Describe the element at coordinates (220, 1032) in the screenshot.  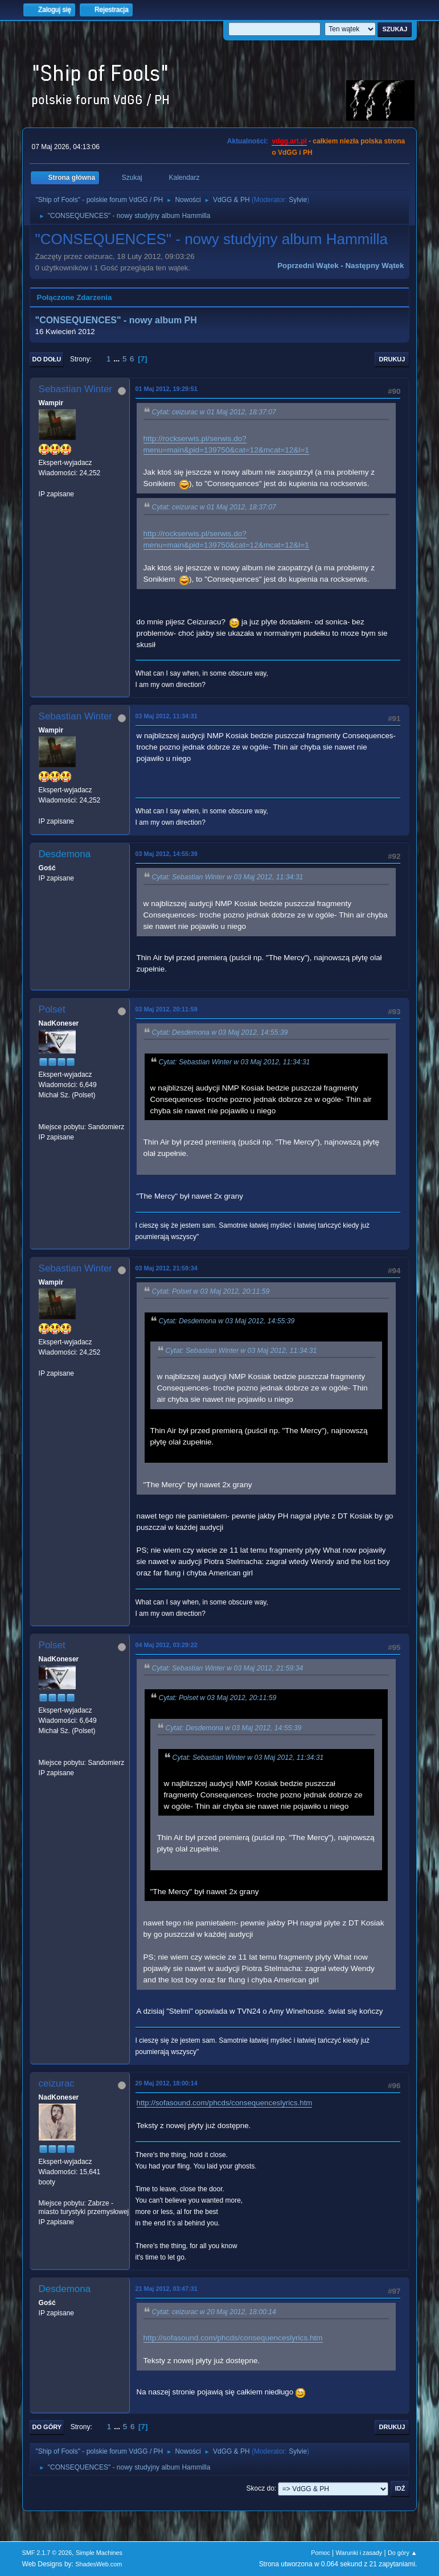
I see `Cytat: Desdemona w 03 Maj 2012, 14:55:39` at that location.